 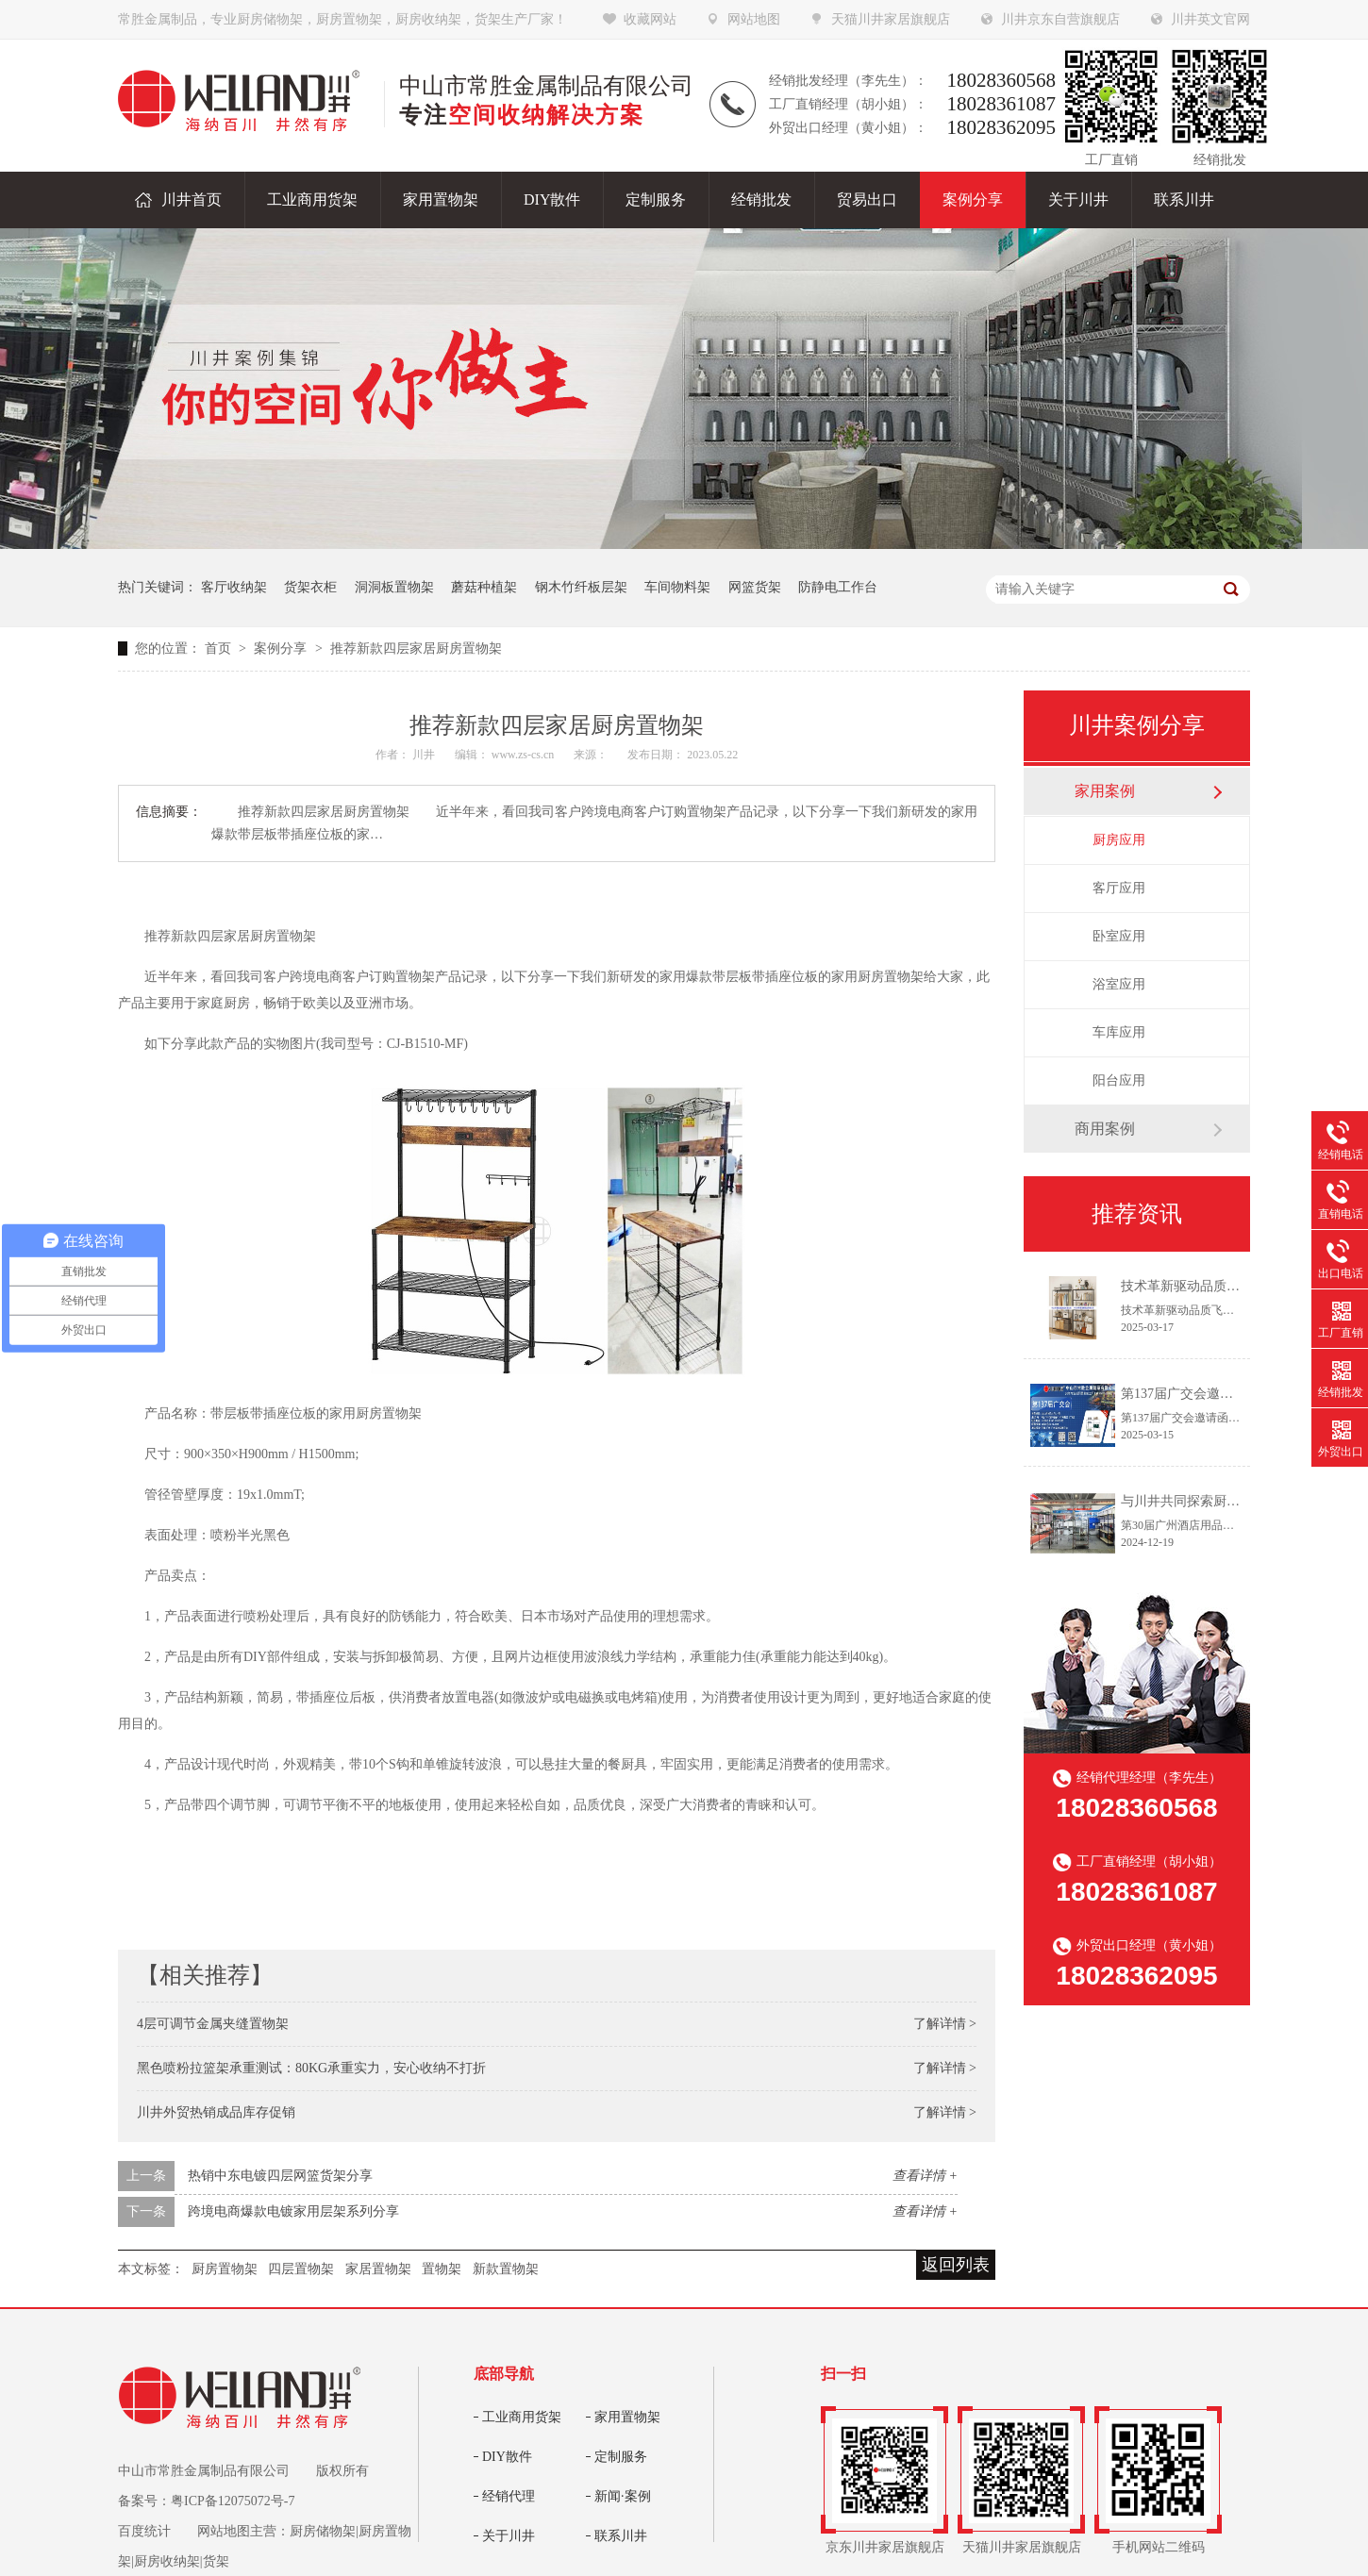 What do you see at coordinates (754, 587) in the screenshot?
I see `网篮货架` at bounding box center [754, 587].